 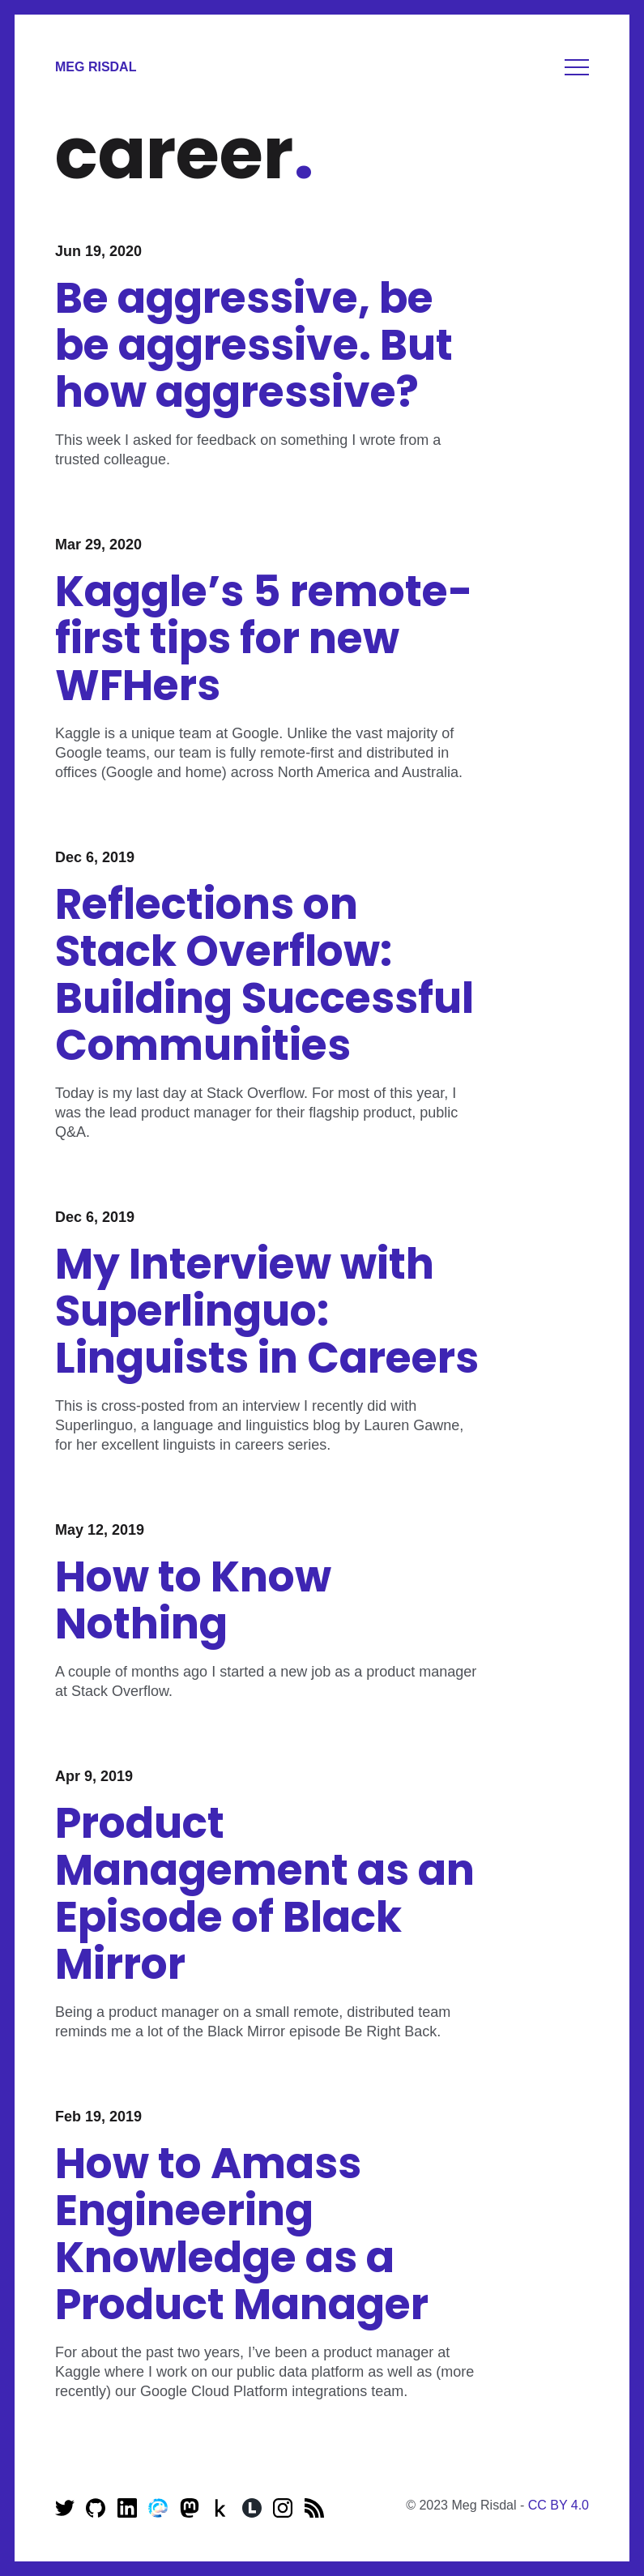 What do you see at coordinates (264, 638) in the screenshot?
I see `Kaggle’s 5 remote-first tips for new WFHers` at bounding box center [264, 638].